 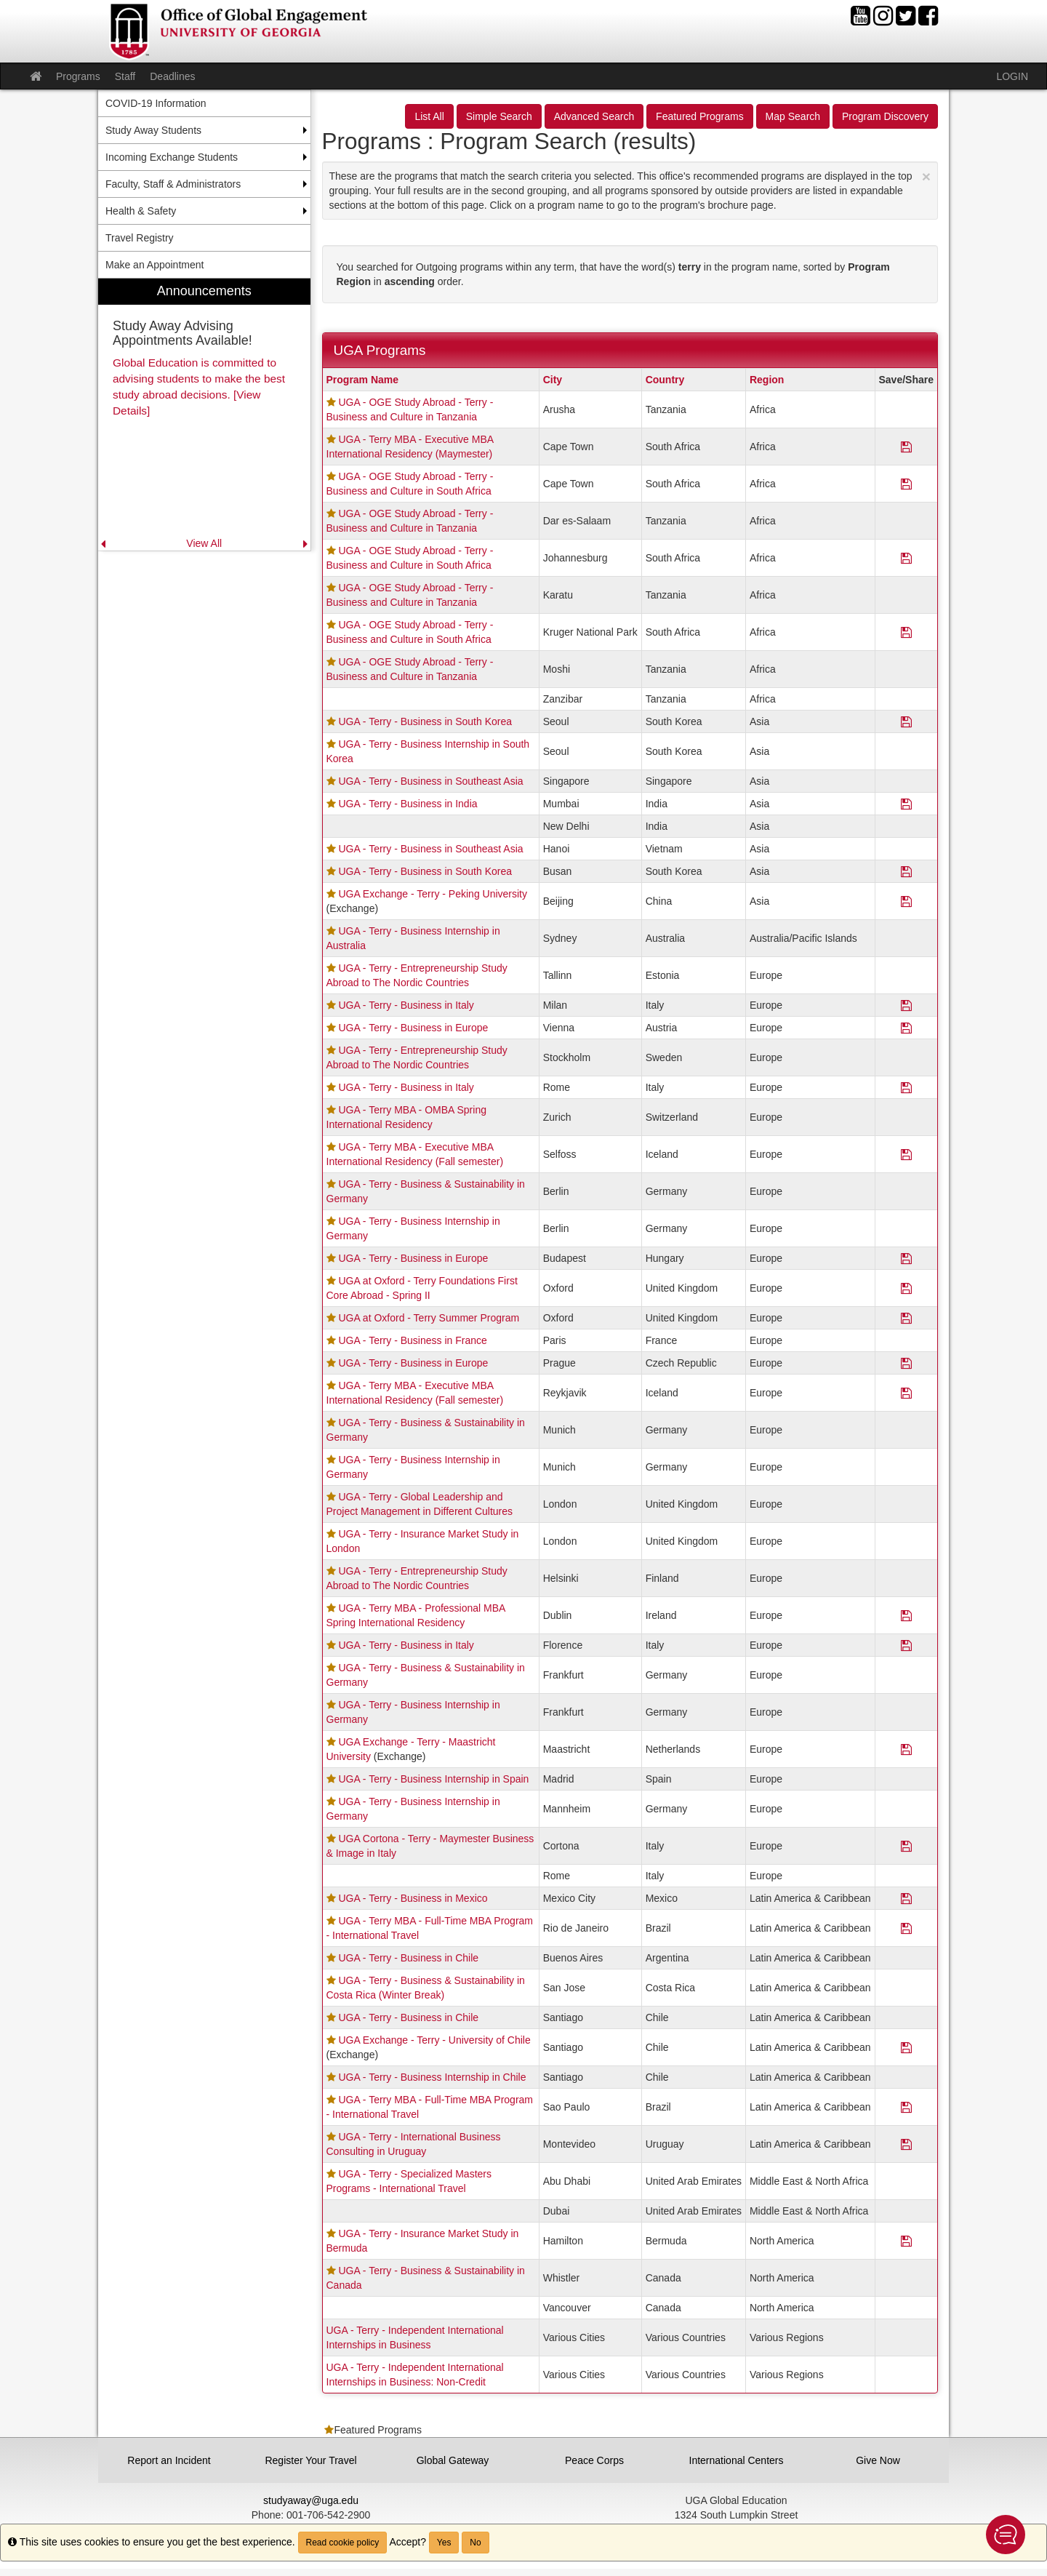 What do you see at coordinates (906, 1027) in the screenshot?
I see `[Save Program UGA - Terry - Business in Europe]` at bounding box center [906, 1027].